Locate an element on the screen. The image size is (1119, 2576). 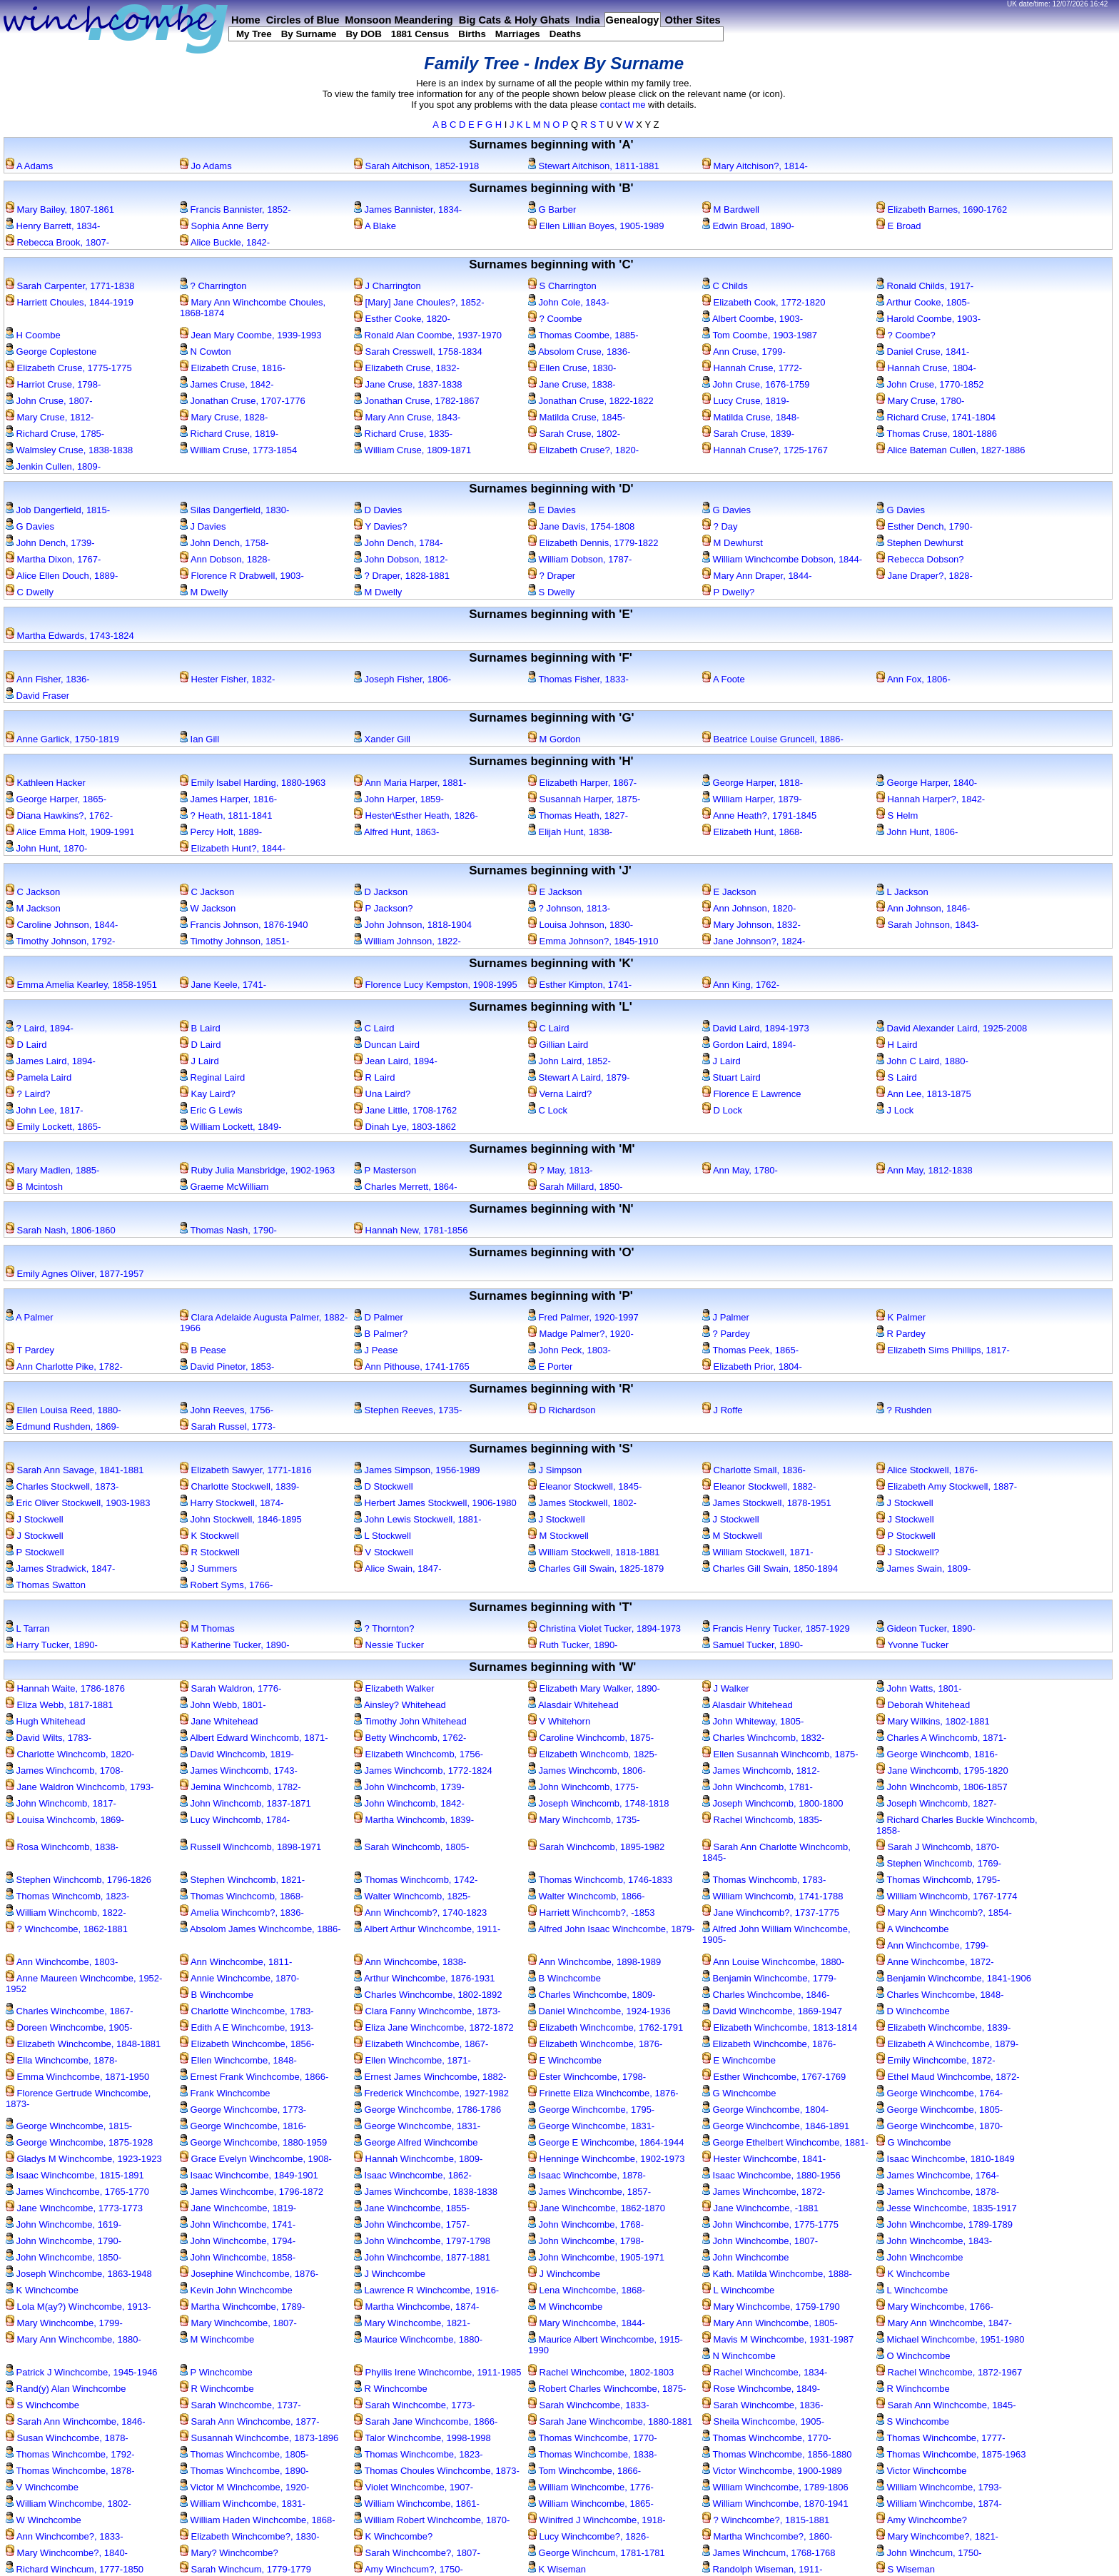
George Winchcum, 1781-1781 is located at coordinates (596, 2552).